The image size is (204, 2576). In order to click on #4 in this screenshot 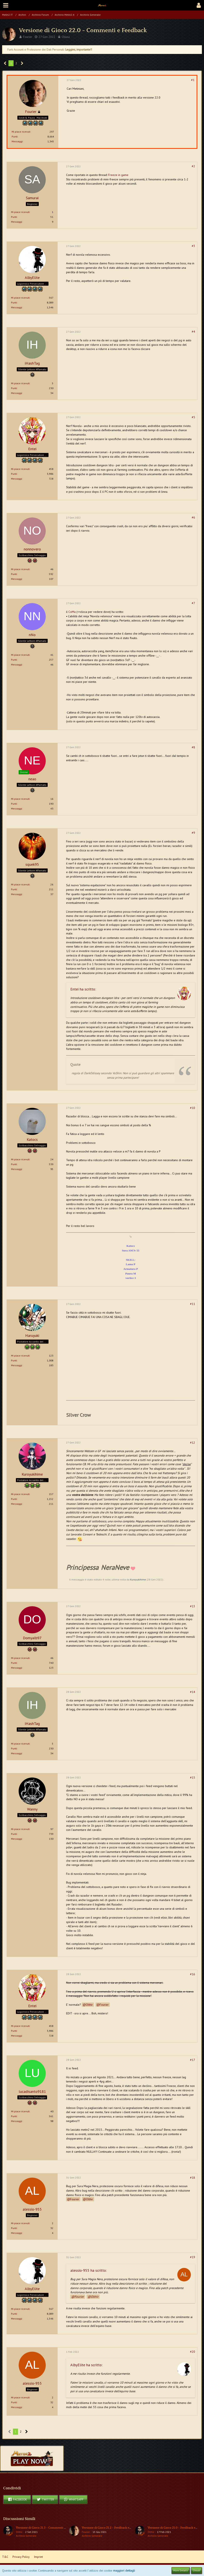, I will do `click(193, 331)`.